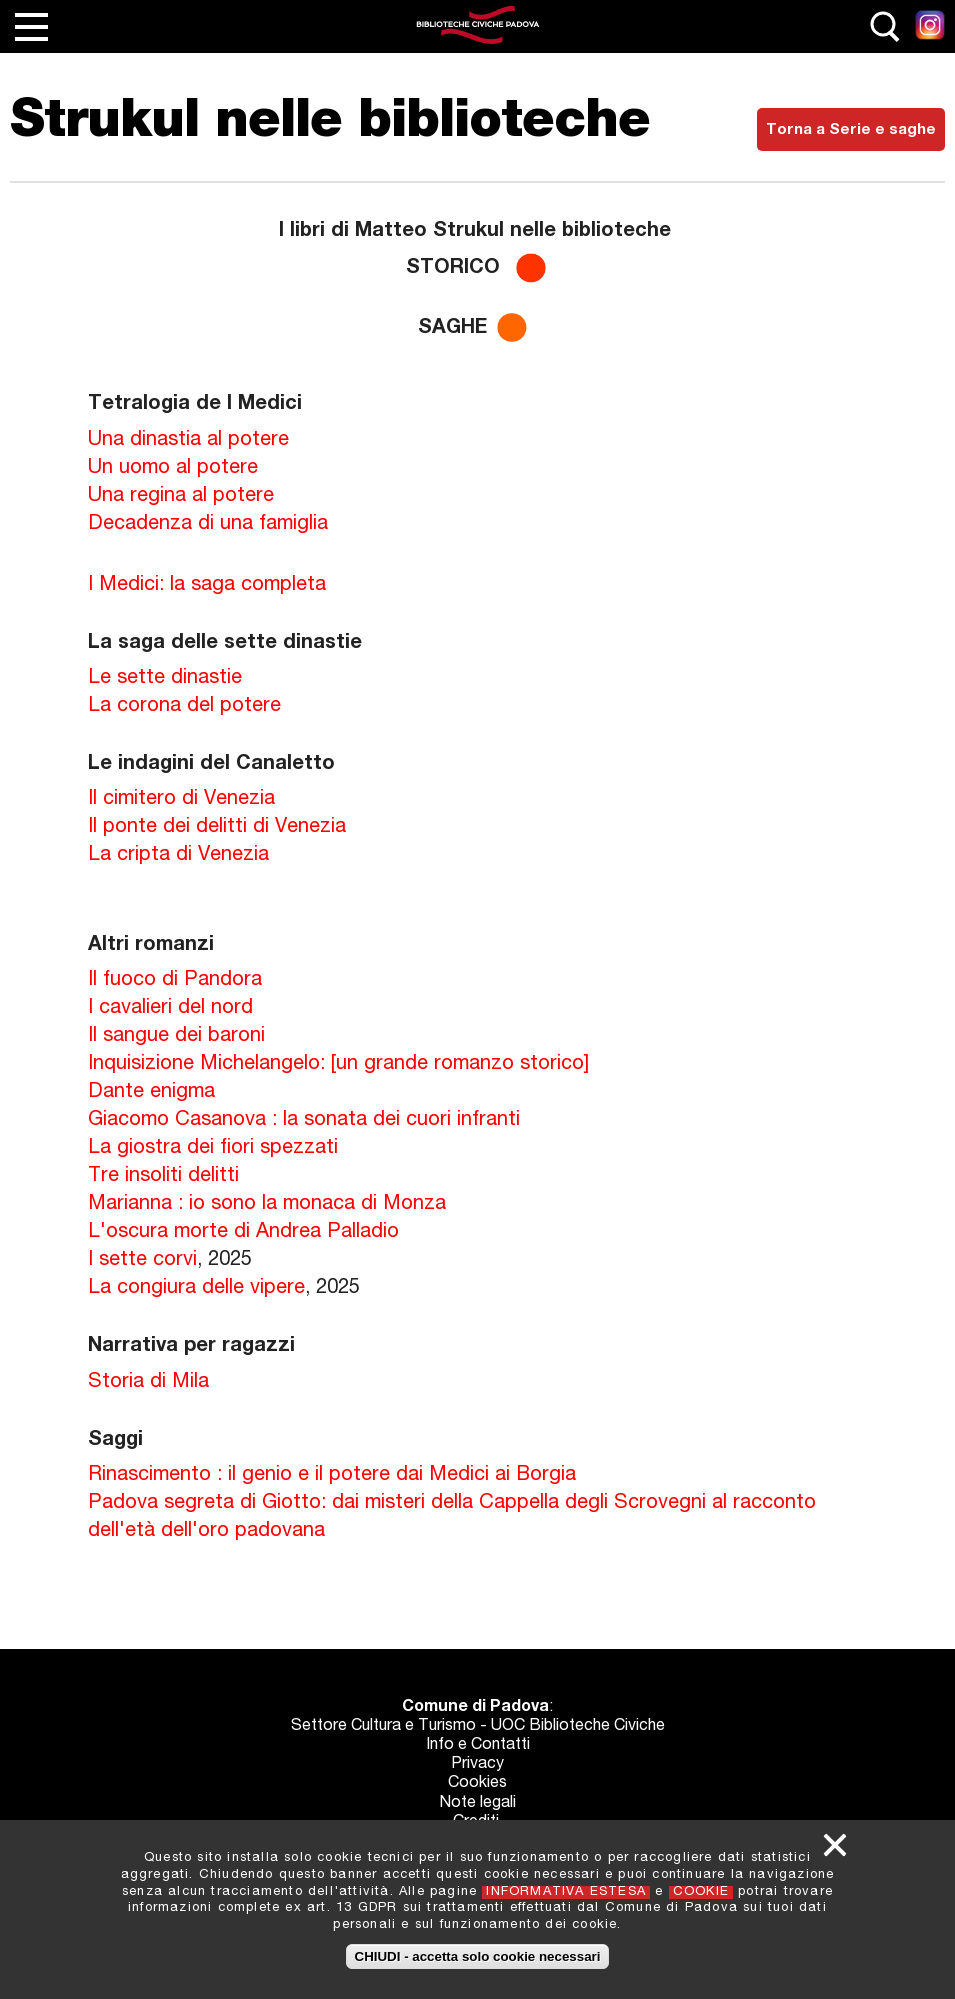  What do you see at coordinates (566, 1892) in the screenshot?
I see `INFORMATIVA ESTESA` at bounding box center [566, 1892].